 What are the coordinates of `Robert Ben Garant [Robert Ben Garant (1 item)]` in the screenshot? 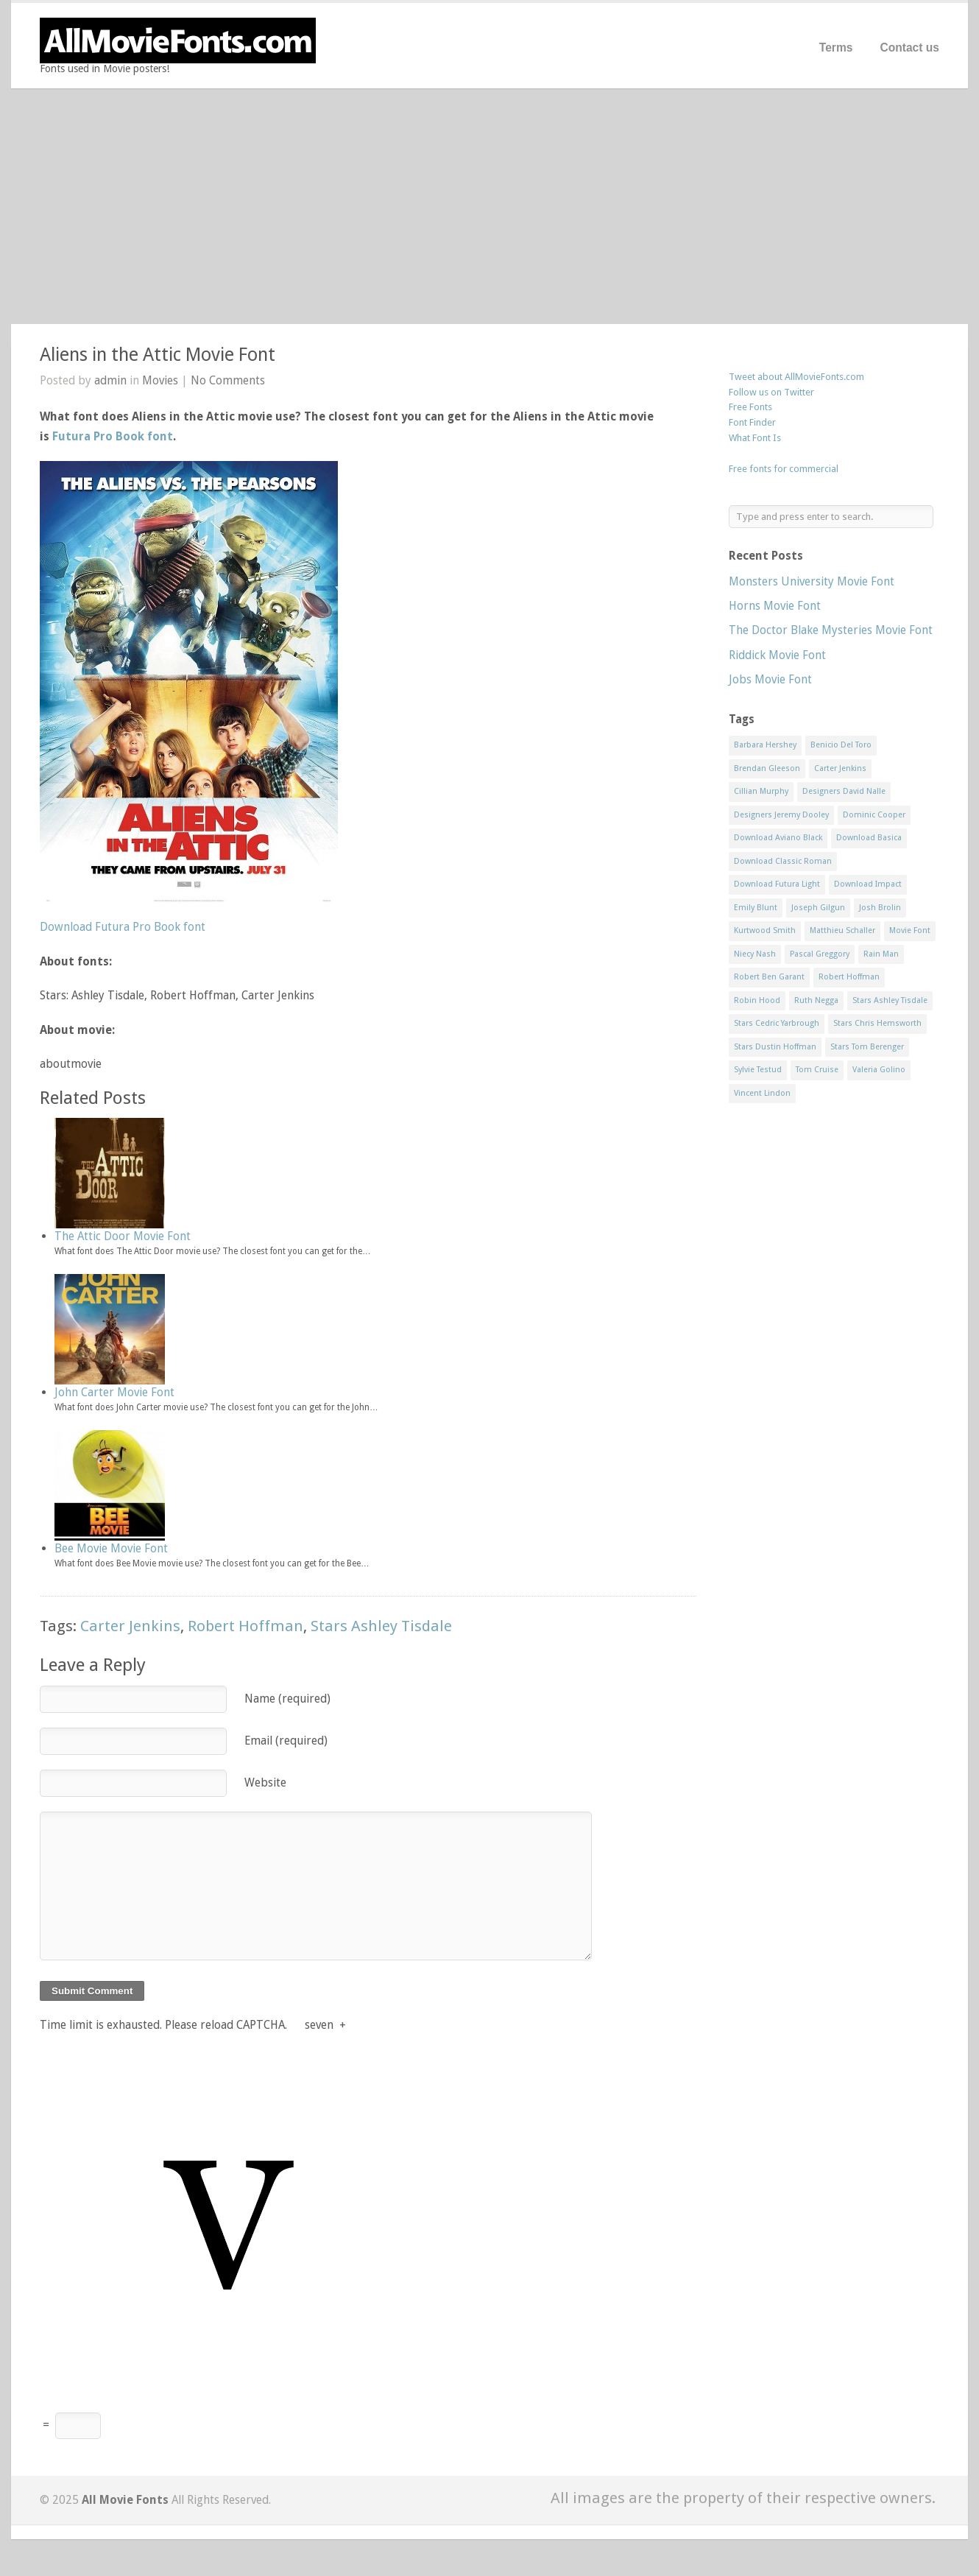 It's located at (769, 977).